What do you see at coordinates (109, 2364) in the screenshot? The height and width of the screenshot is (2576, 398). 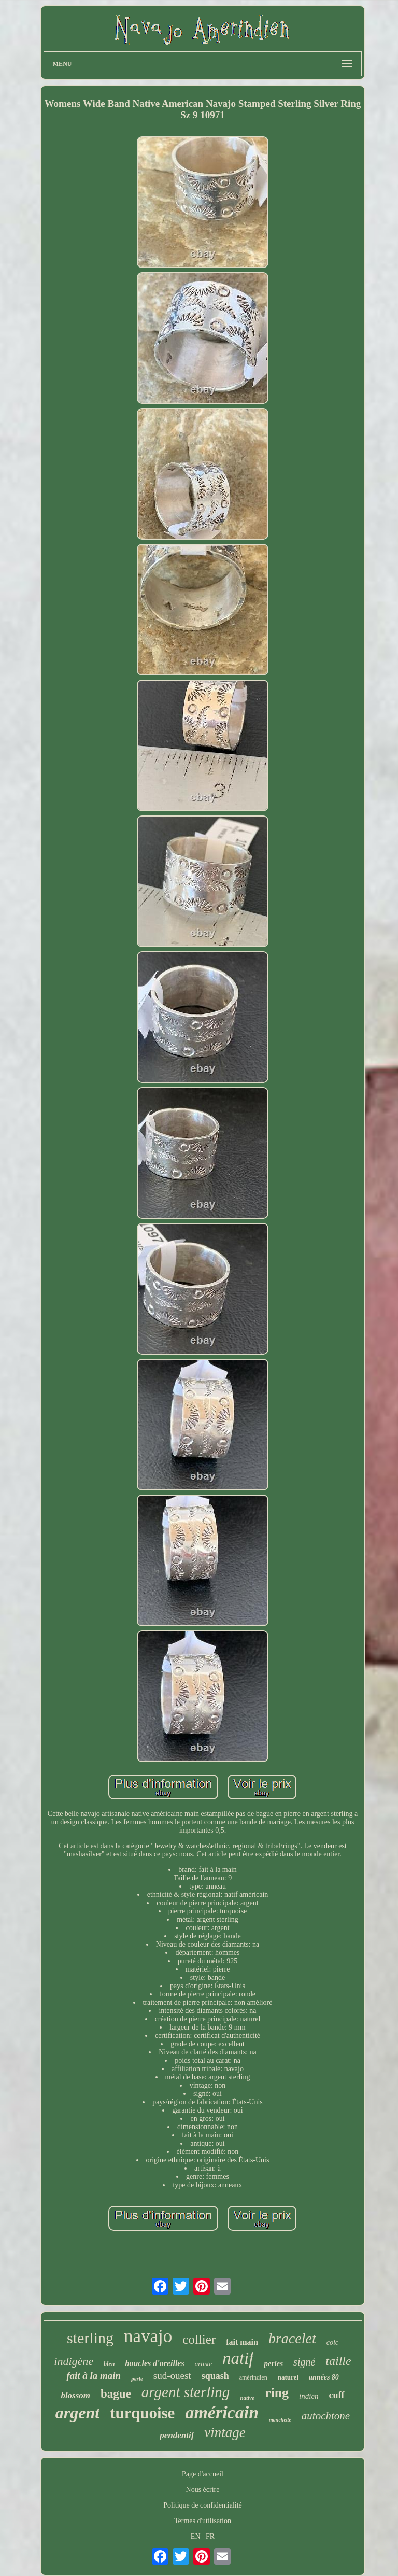 I see `bleu` at bounding box center [109, 2364].